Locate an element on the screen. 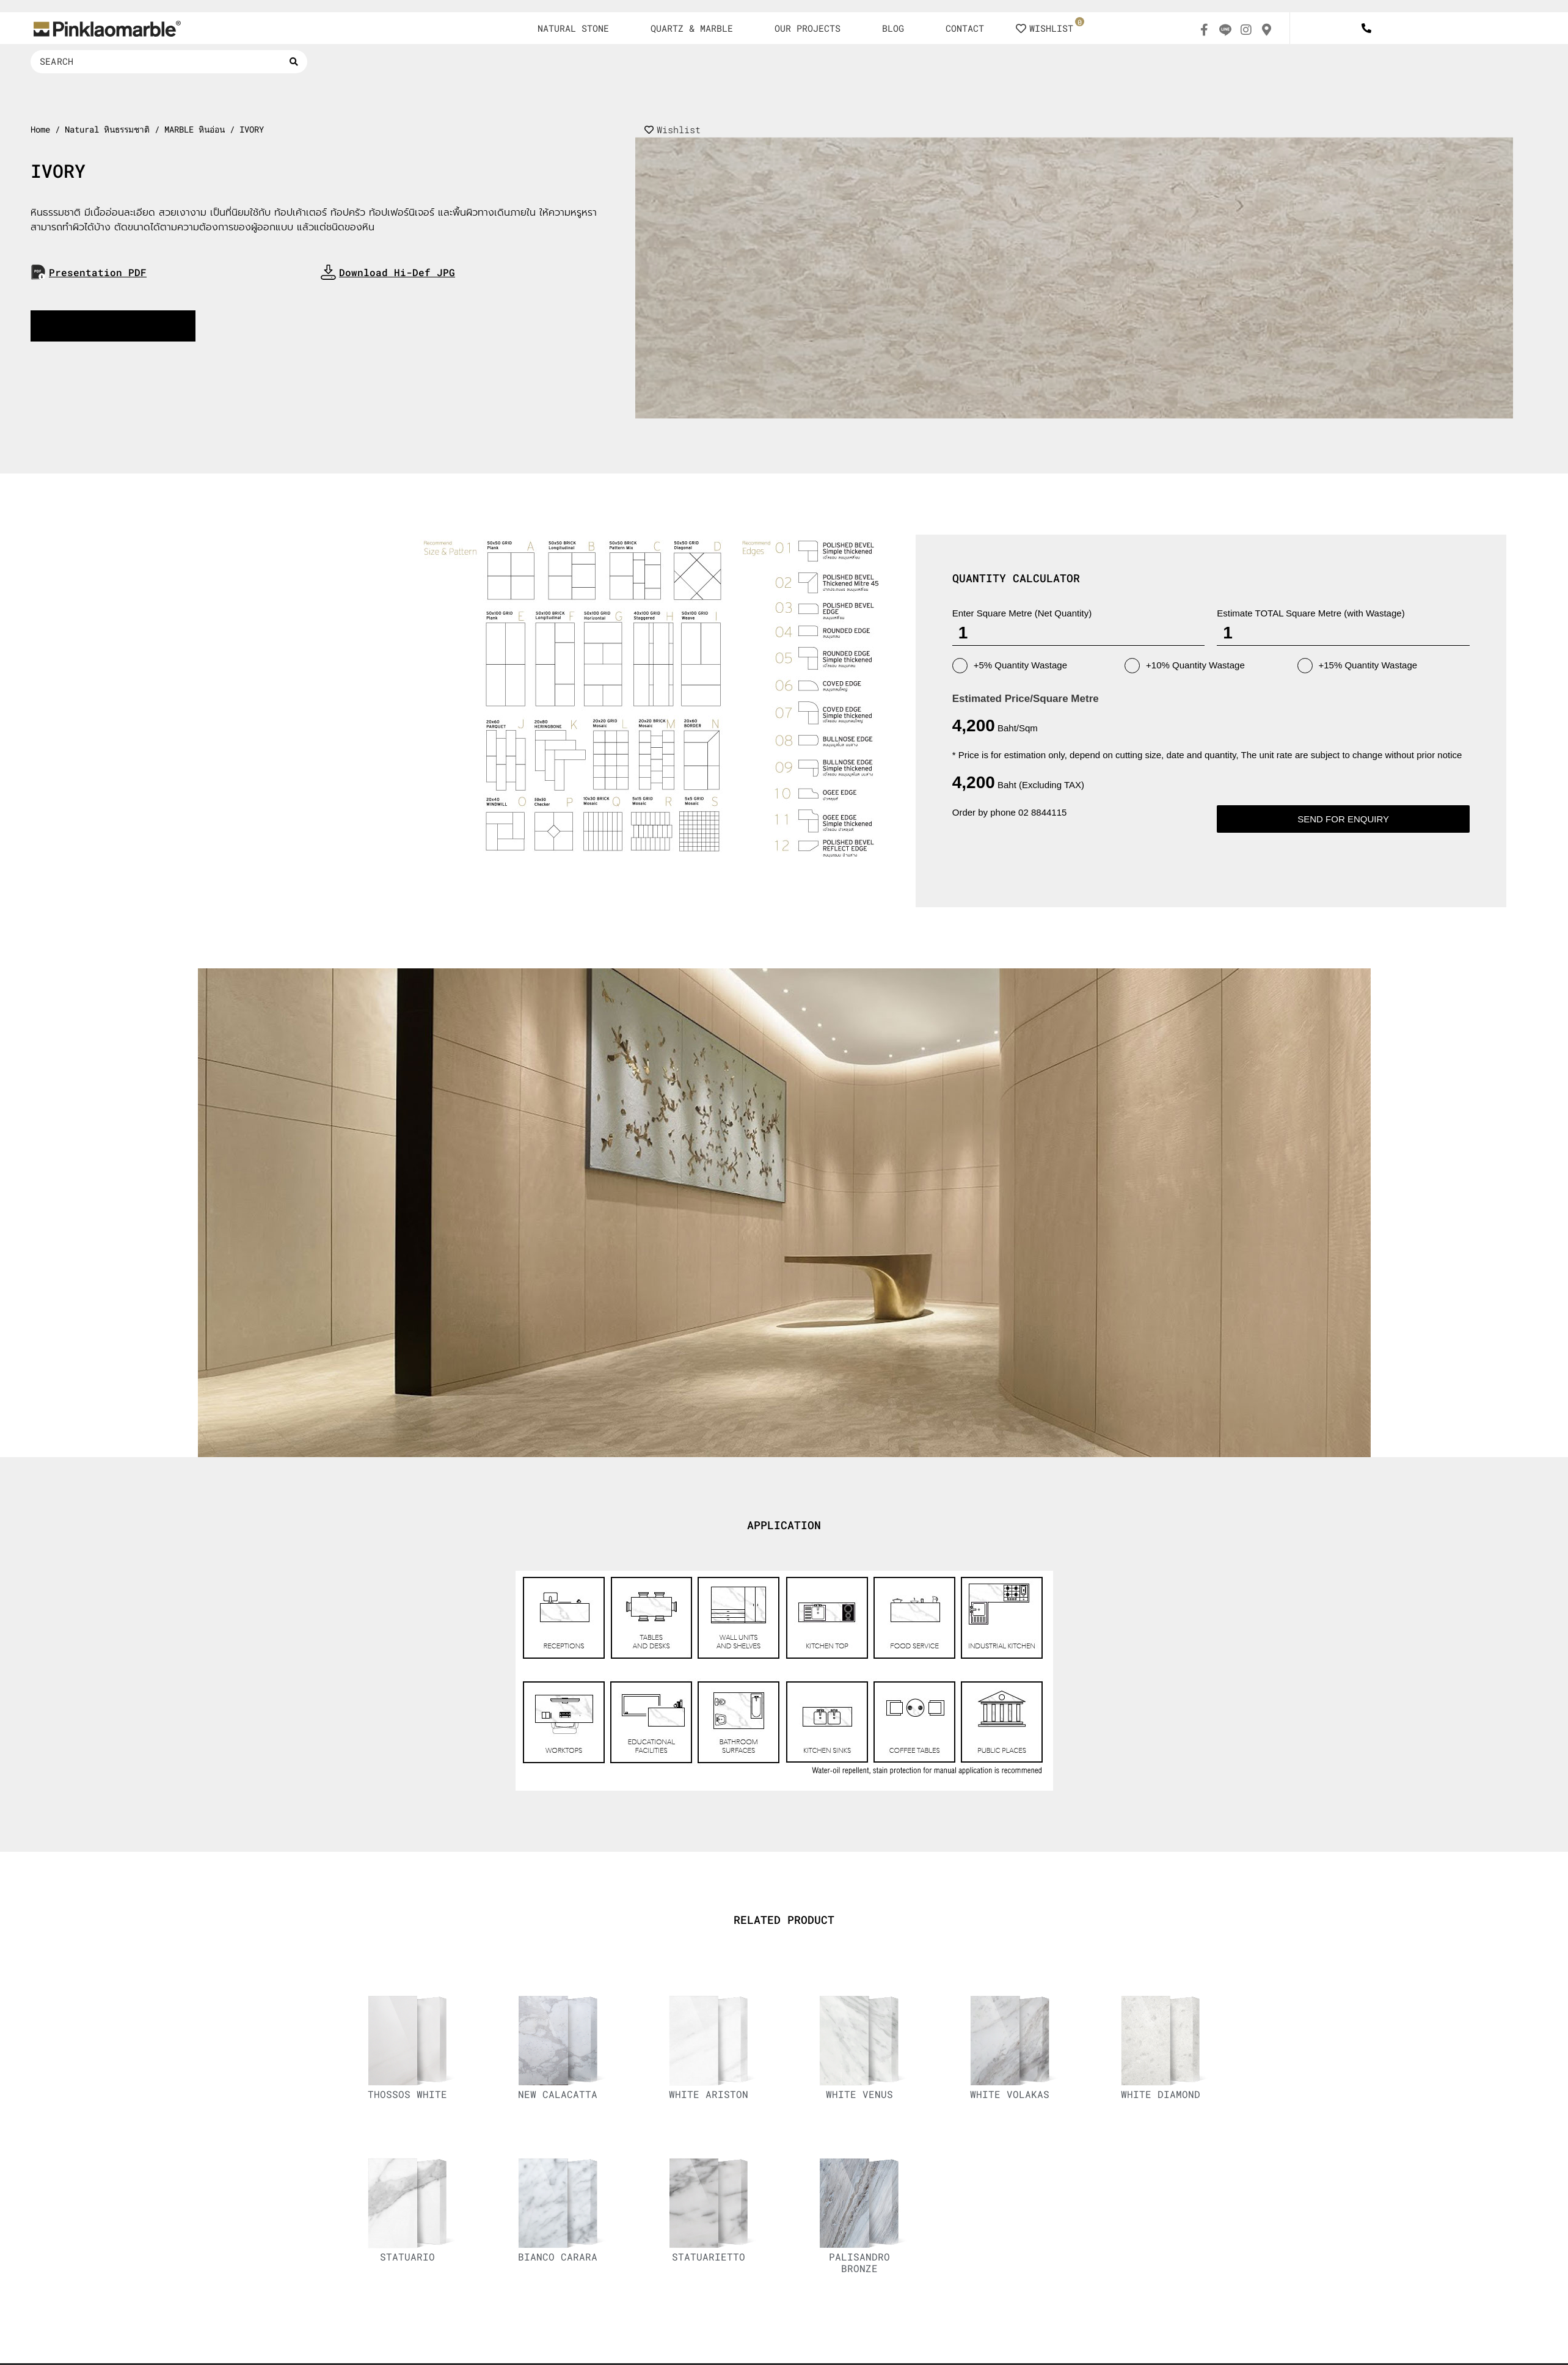 This screenshot has width=1568, height=2365. NEW CALACATTA is located at coordinates (557, 2094).